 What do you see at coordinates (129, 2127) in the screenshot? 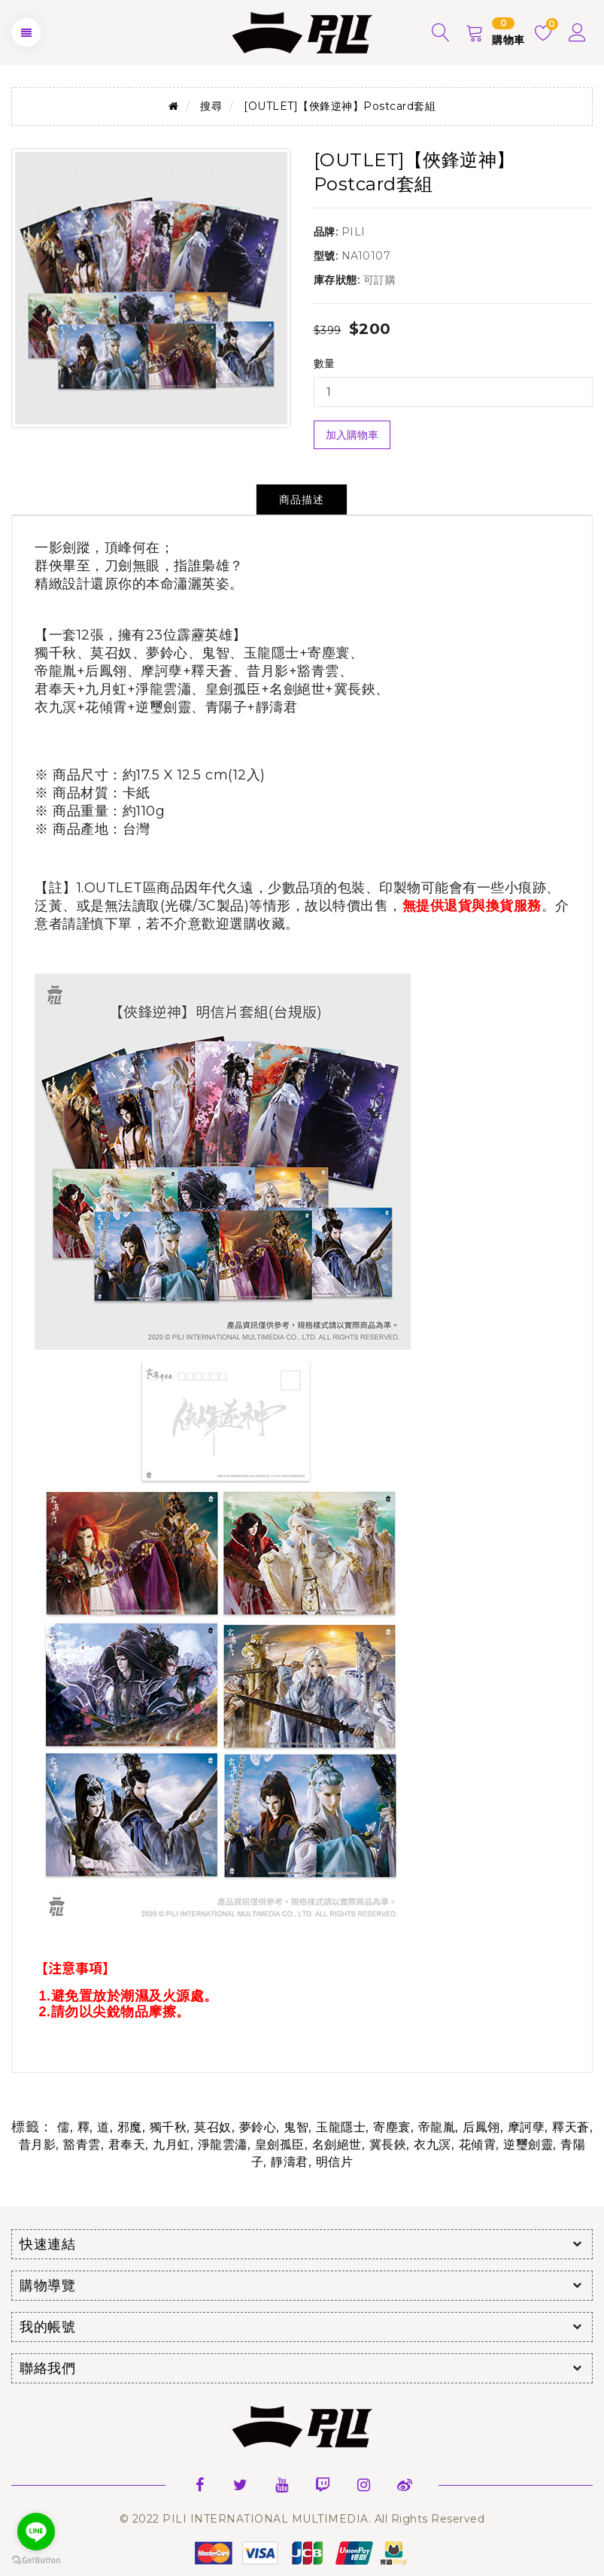
I see `邪魔` at bounding box center [129, 2127].